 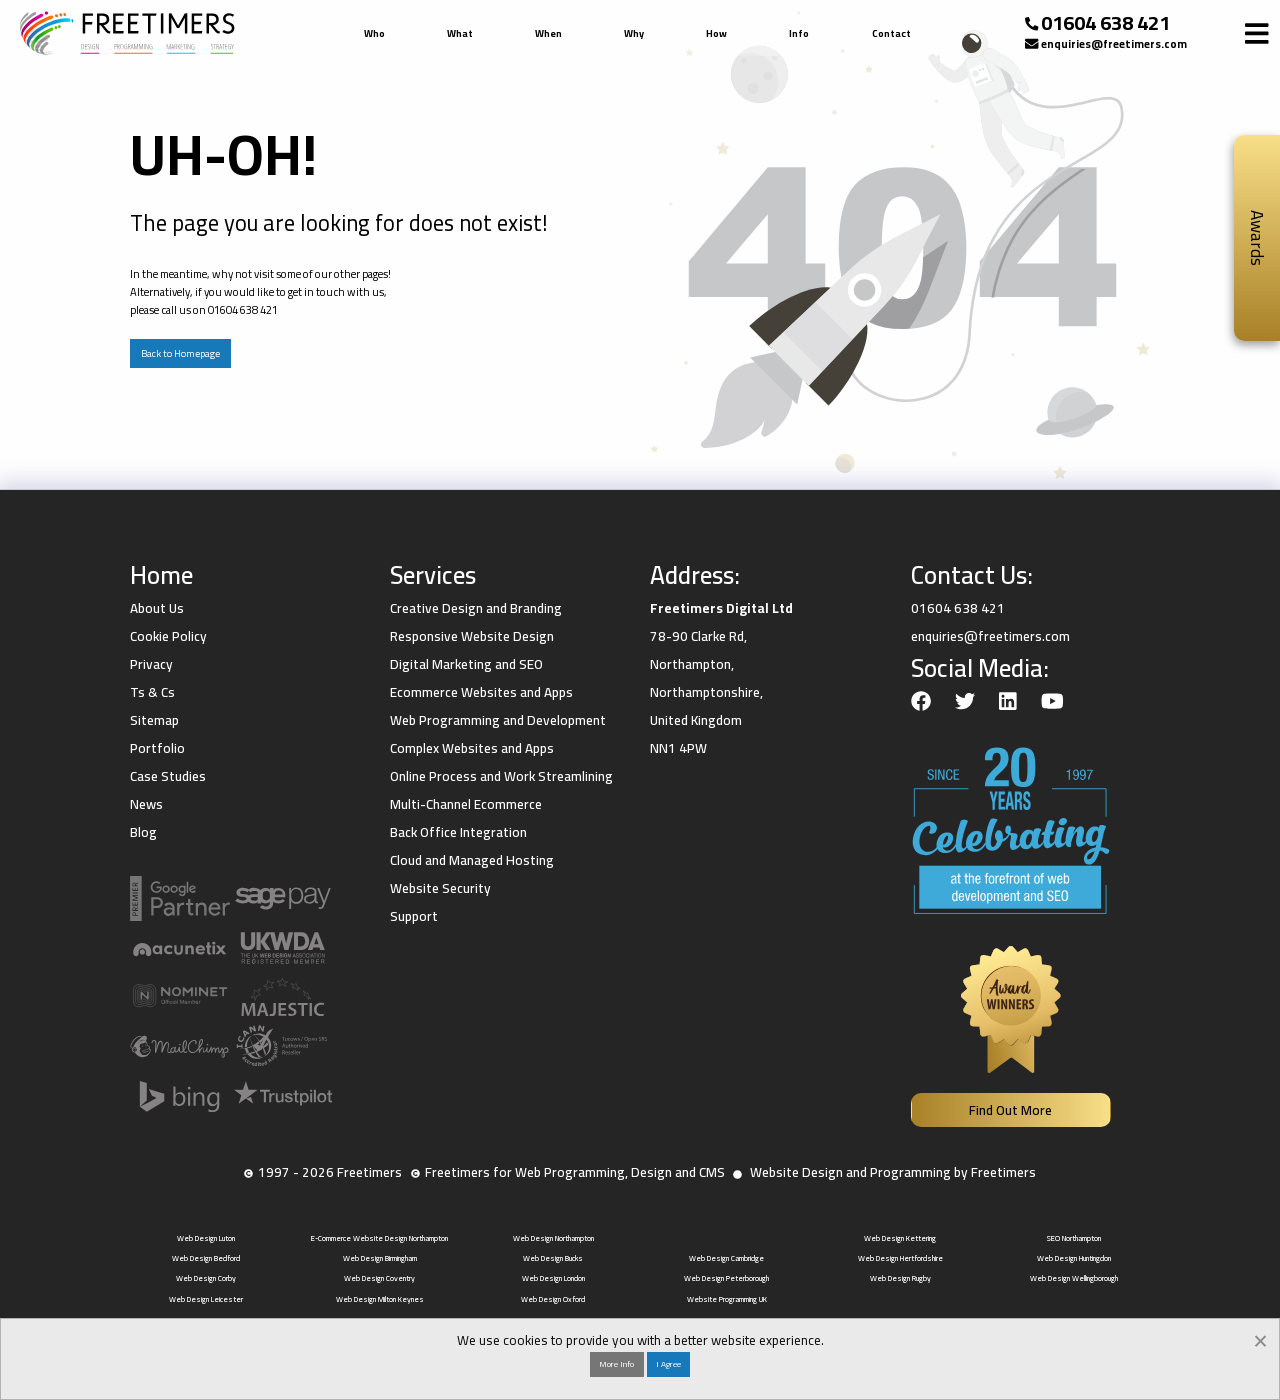 I want to click on Web Design Bedford, so click(x=206, y=1258).